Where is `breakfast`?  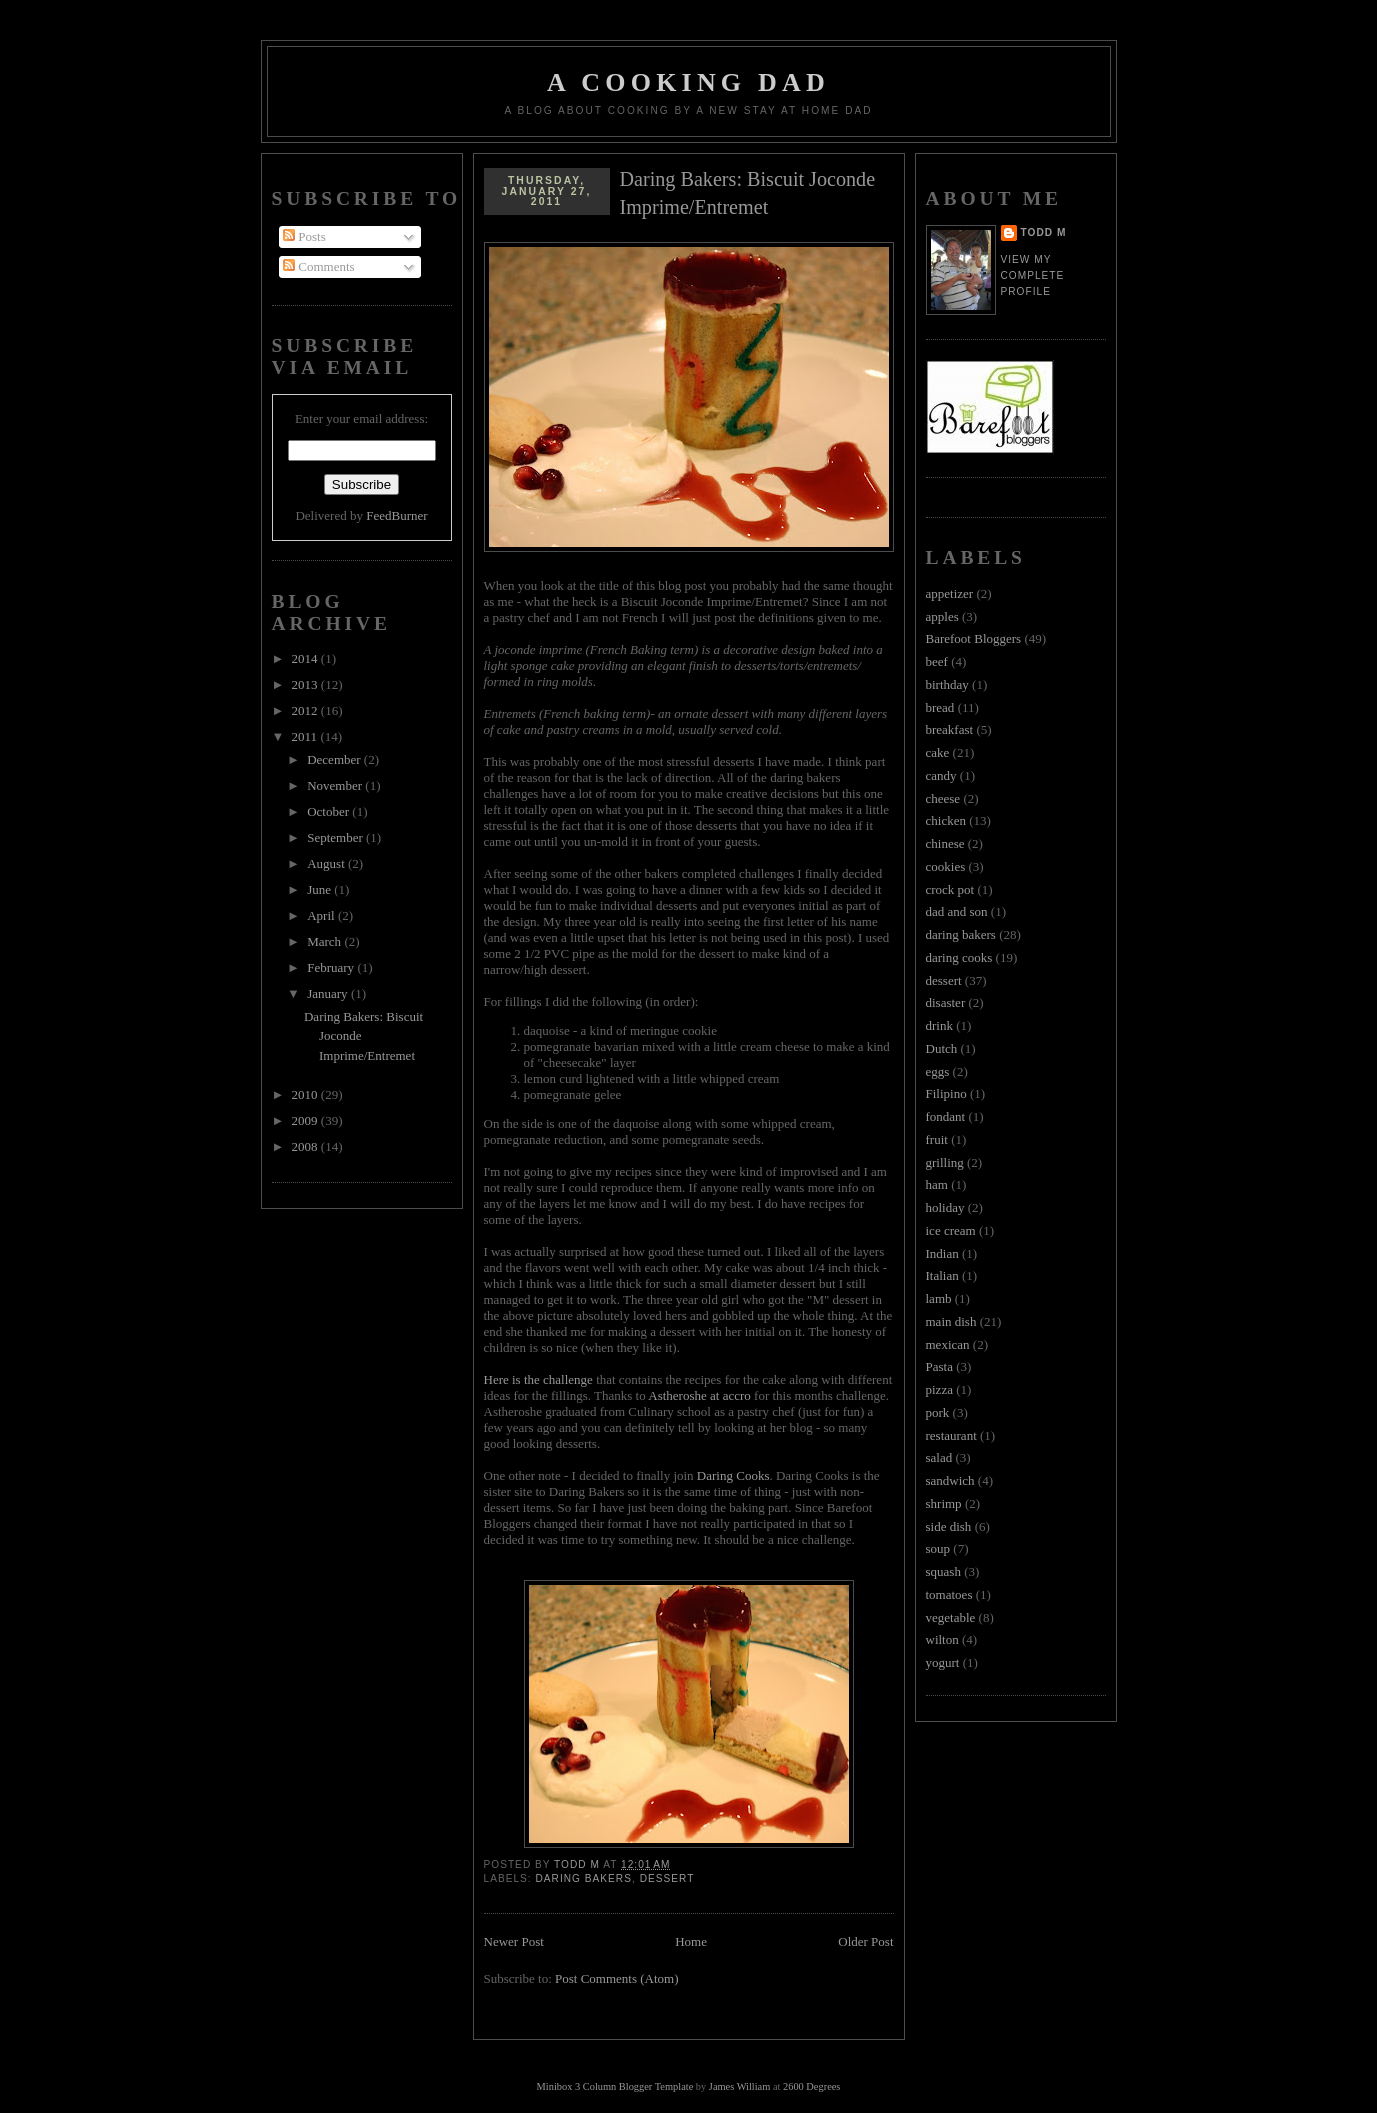 breakfast is located at coordinates (950, 729).